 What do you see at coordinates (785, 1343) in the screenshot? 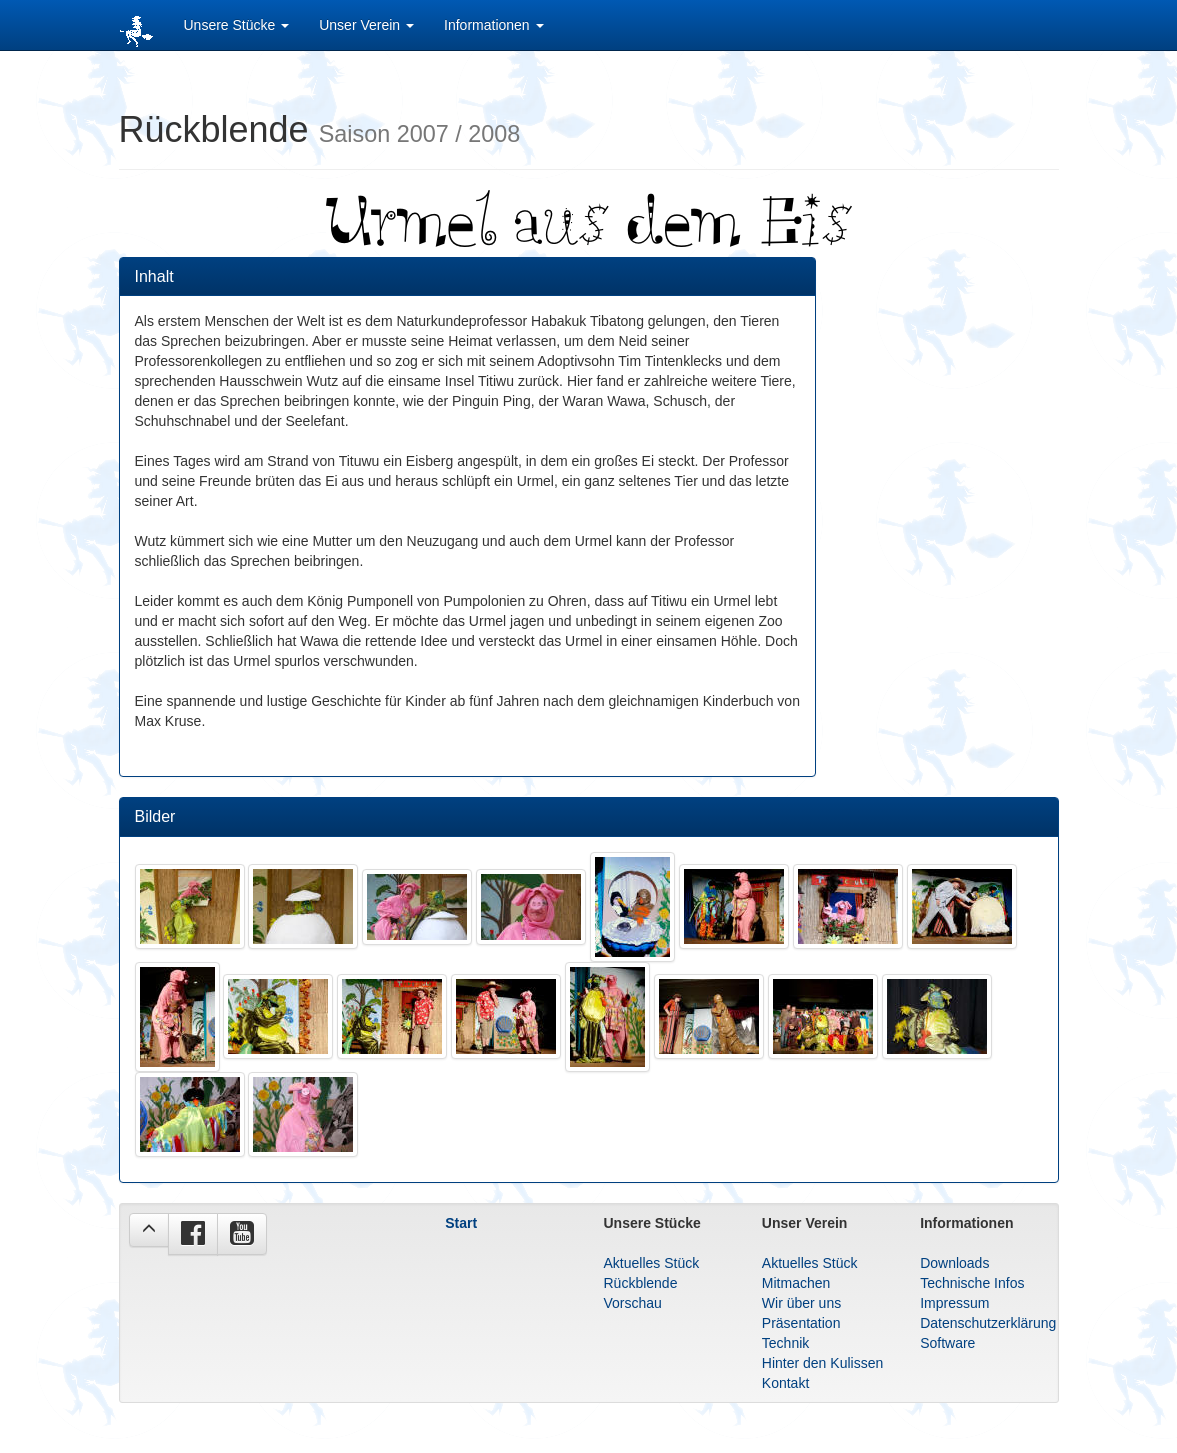
I see `Technik` at bounding box center [785, 1343].